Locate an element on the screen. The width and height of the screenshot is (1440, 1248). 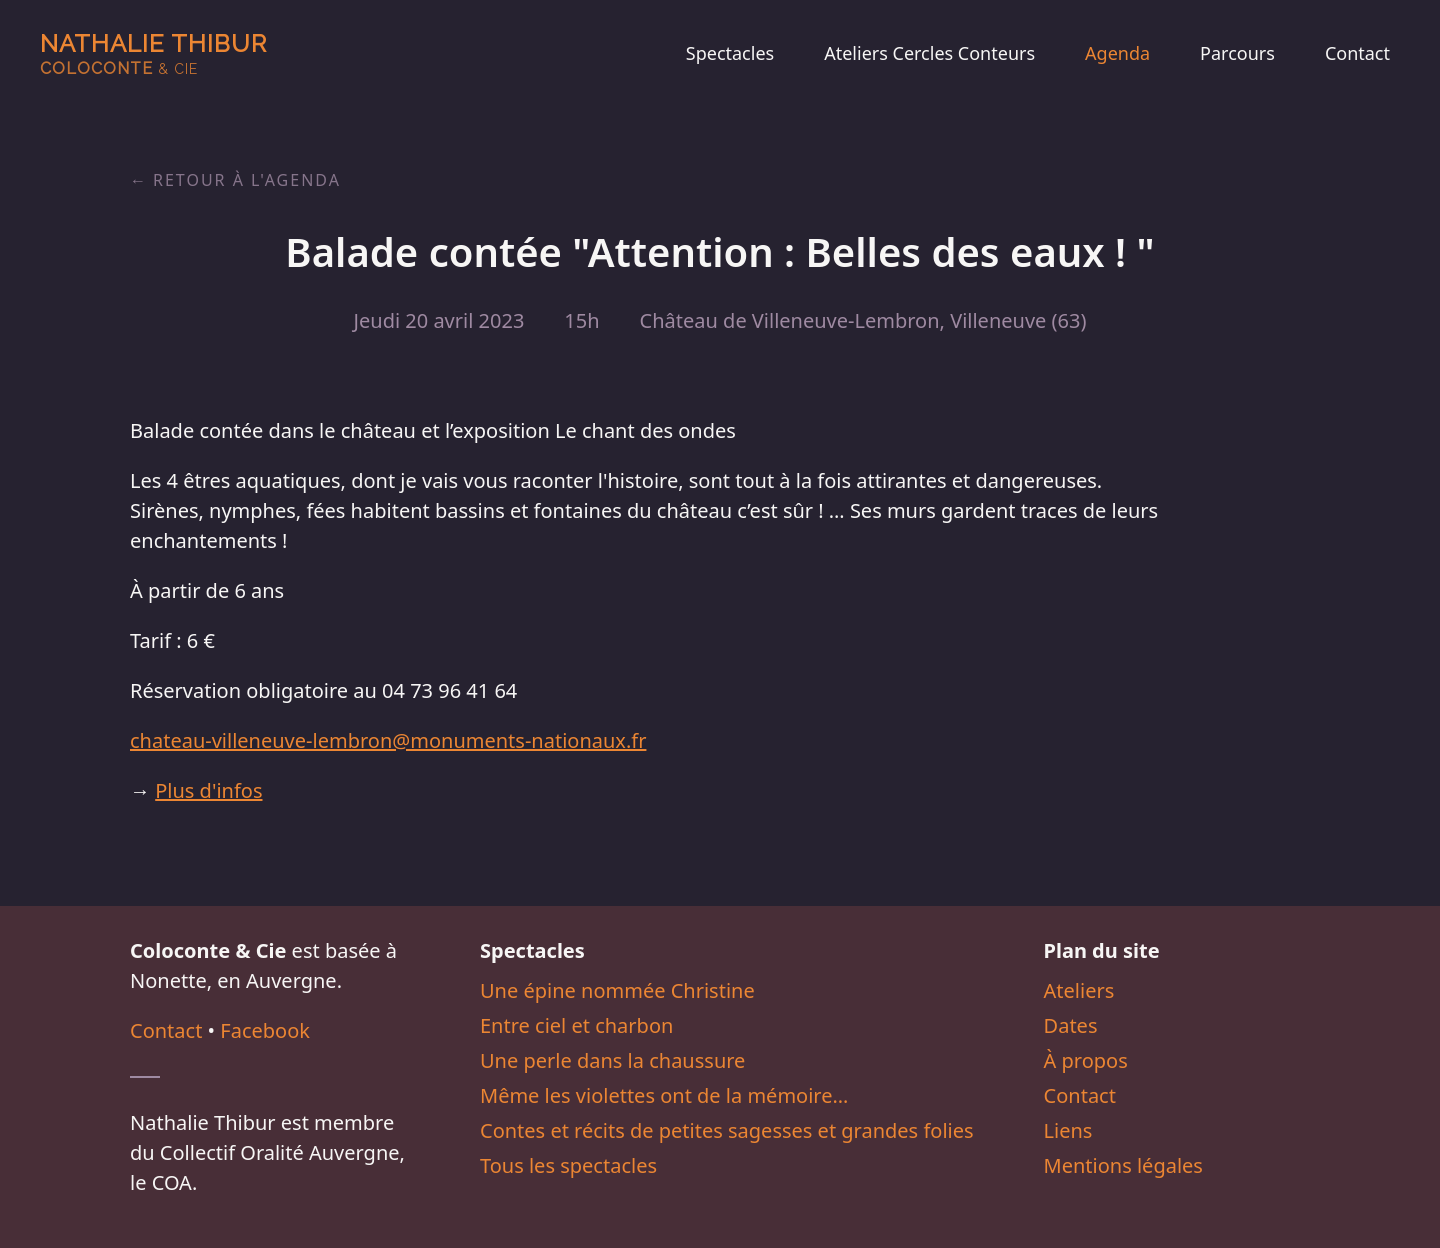
Une perle dans la chaussure is located at coordinates (612, 1060).